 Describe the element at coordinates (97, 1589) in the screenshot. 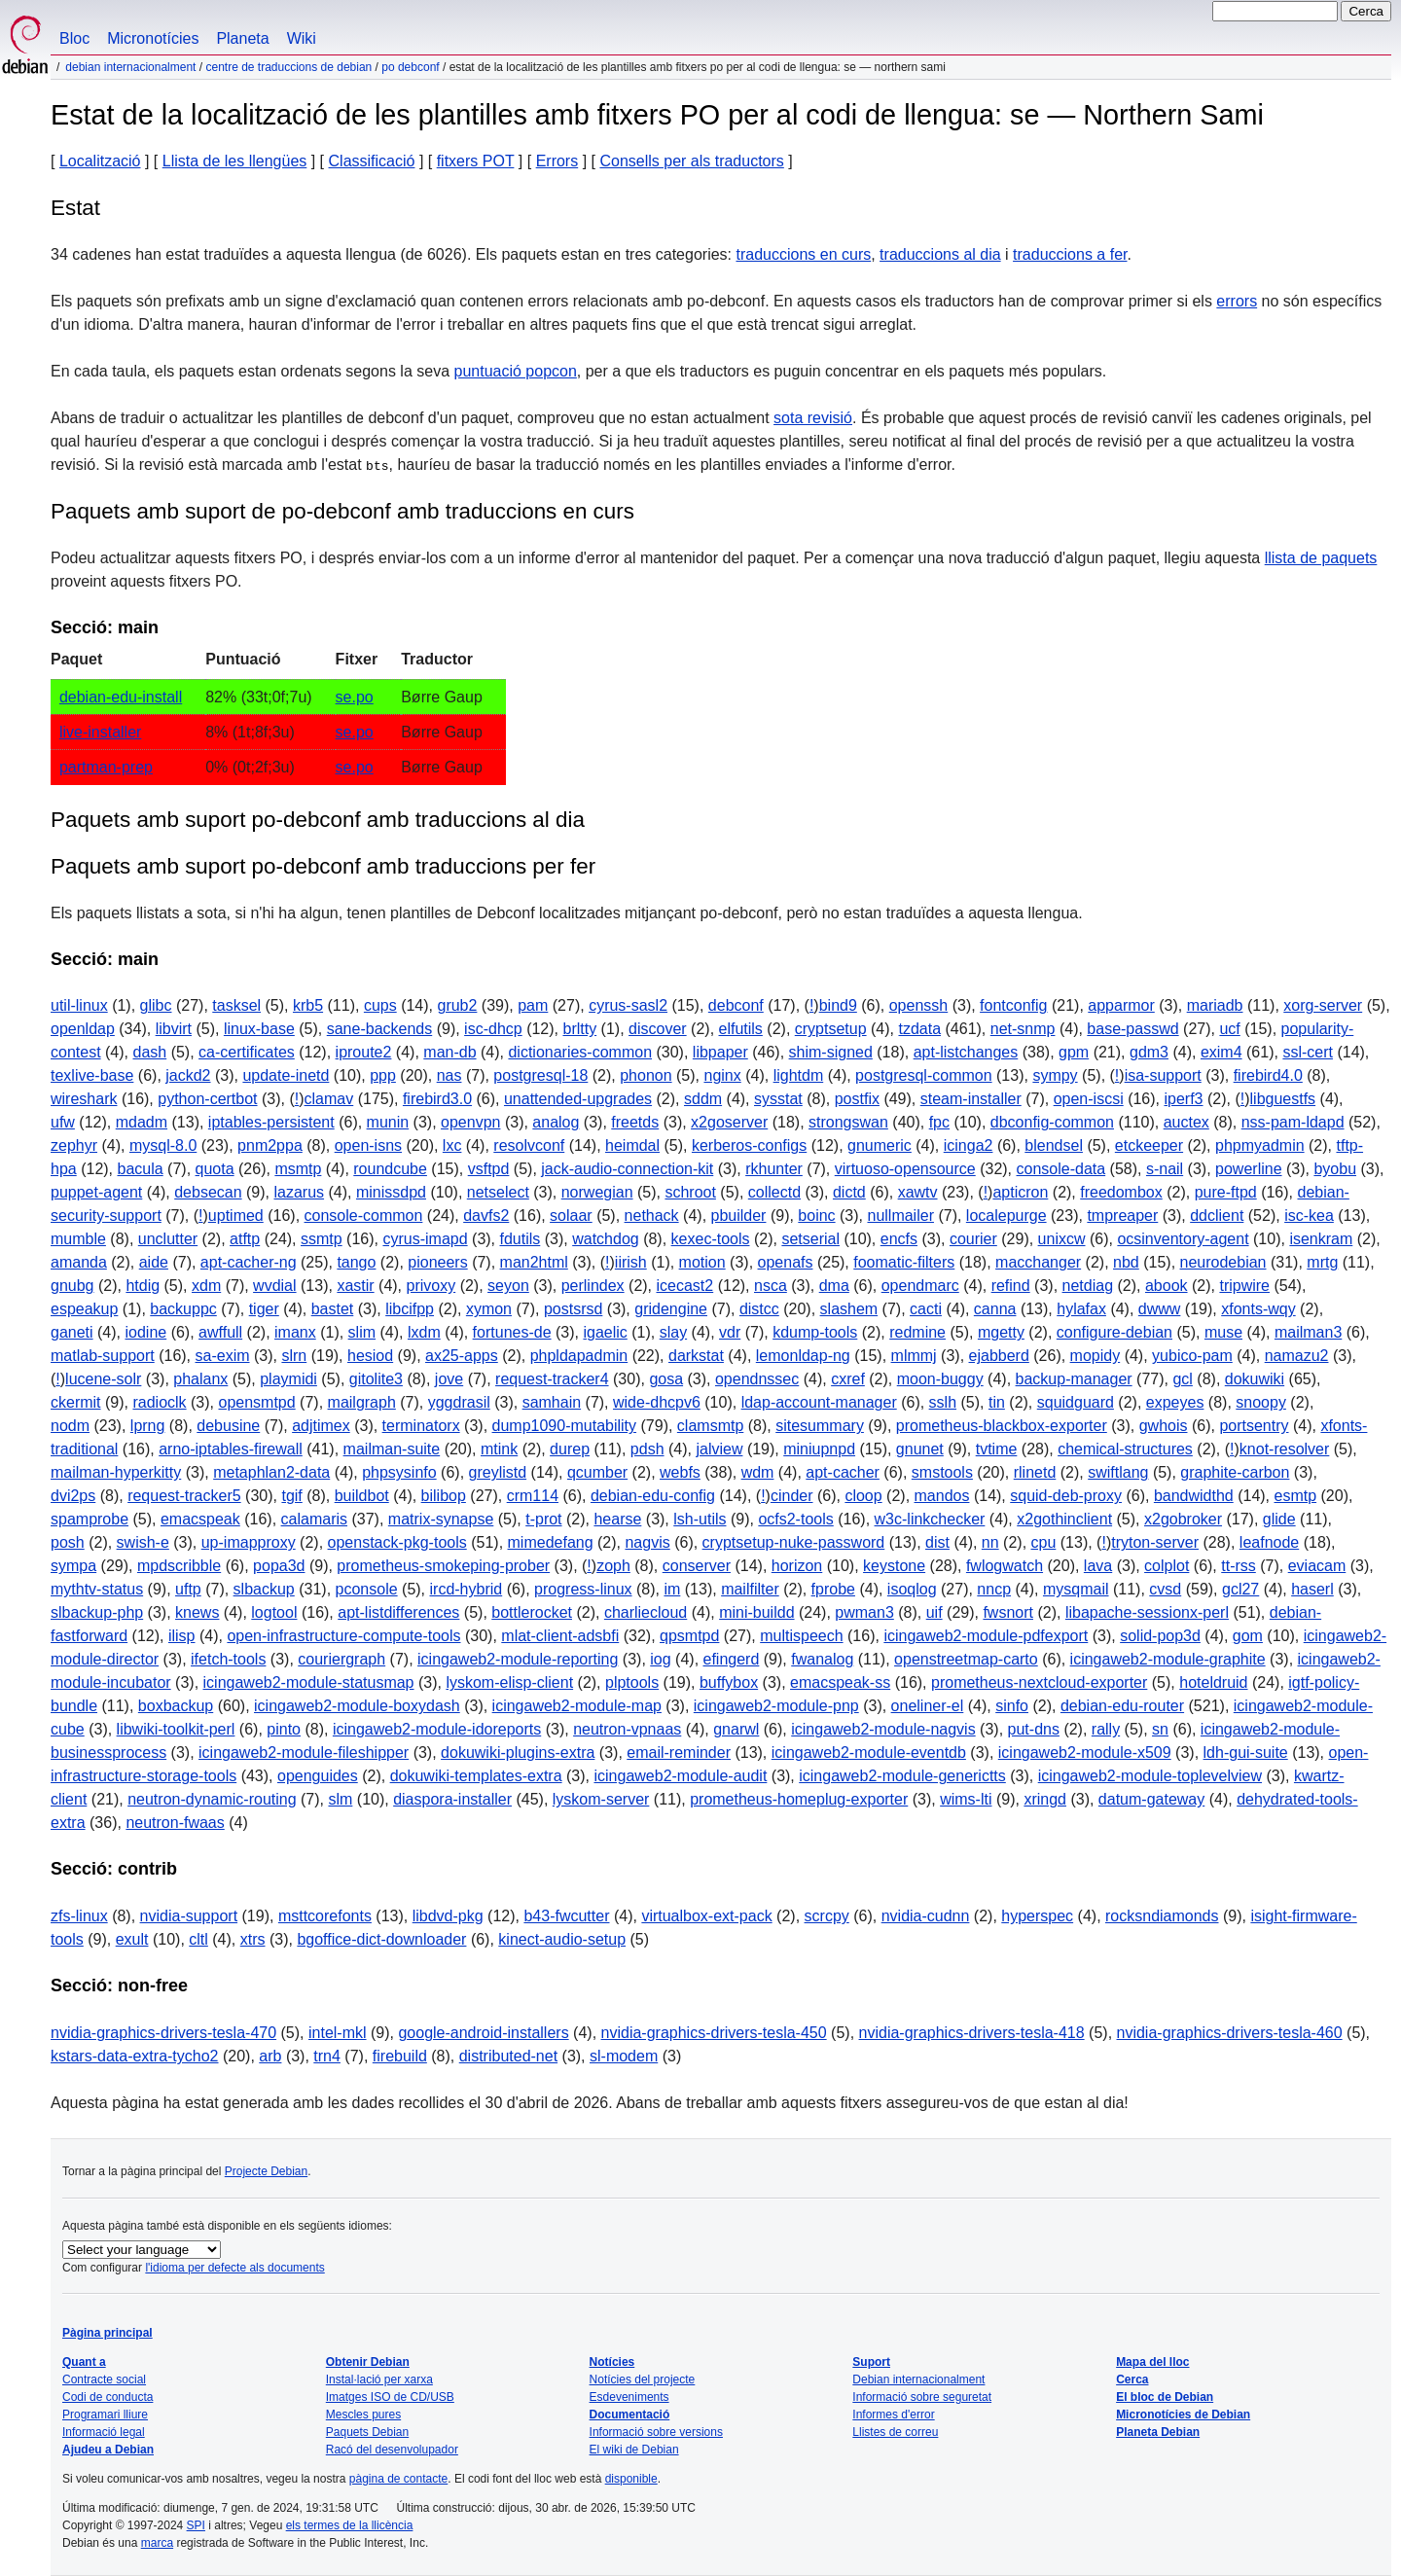

I see `mythtv-status` at that location.